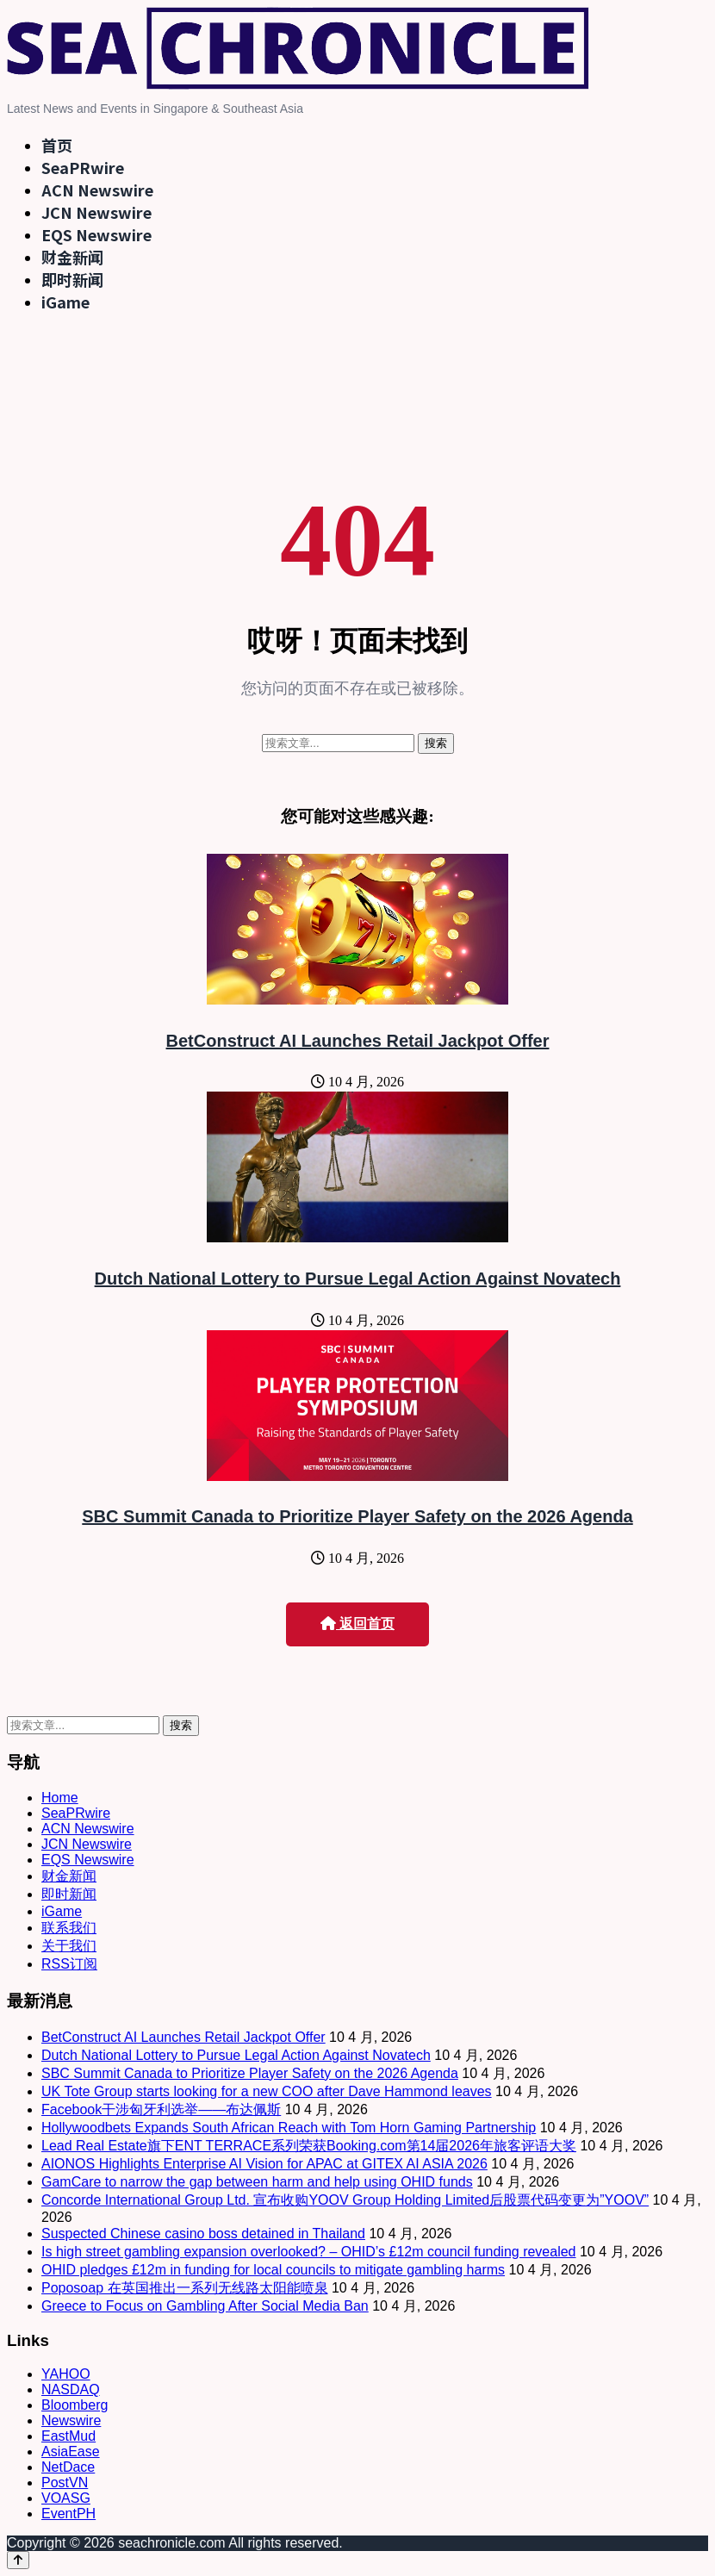  What do you see at coordinates (68, 1945) in the screenshot?
I see `关于我们` at bounding box center [68, 1945].